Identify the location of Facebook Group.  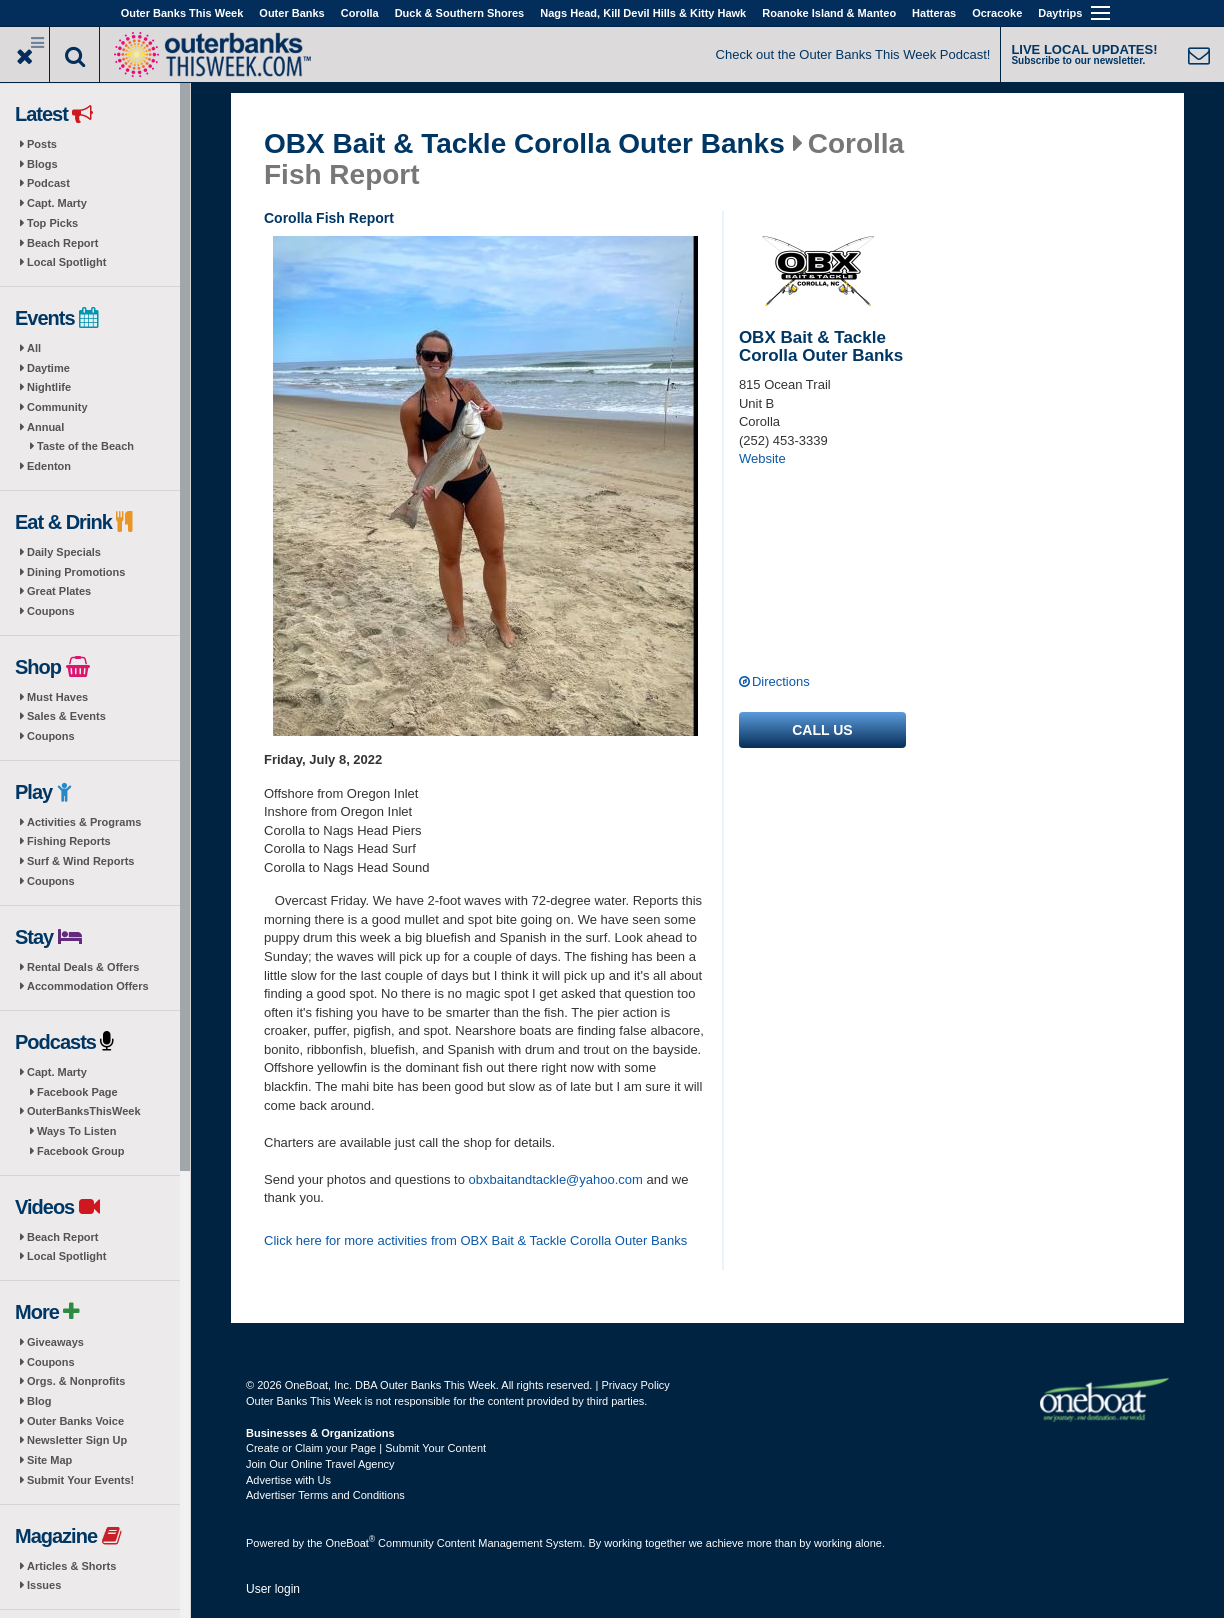
(80, 1151).